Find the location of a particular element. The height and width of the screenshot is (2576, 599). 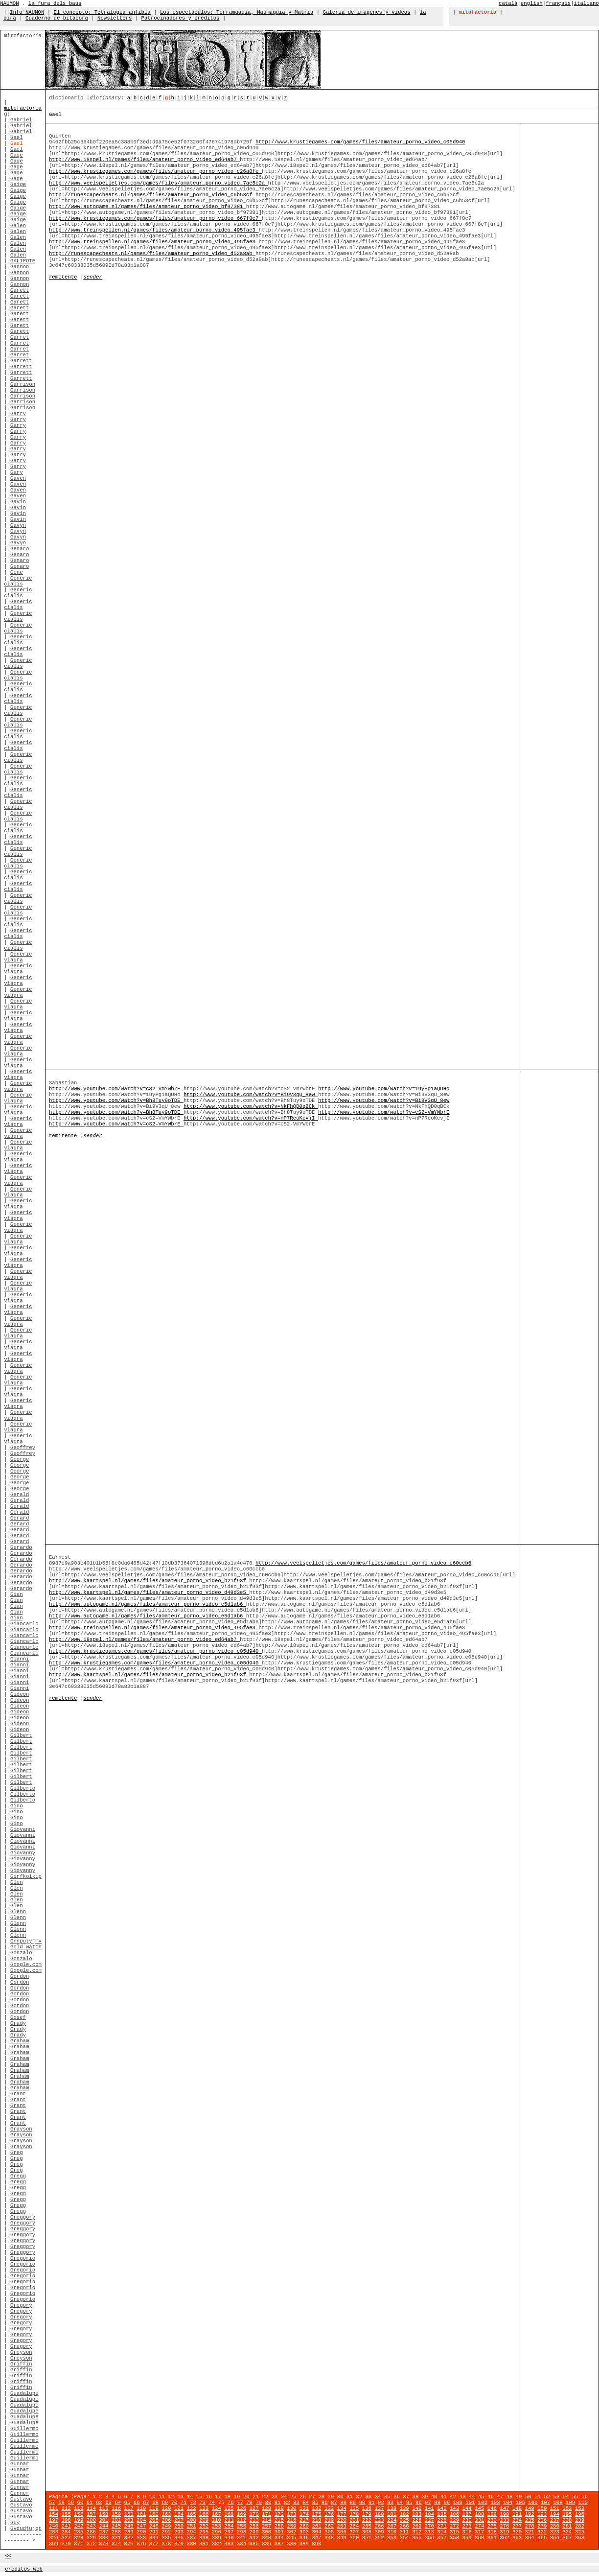

http://www.18spel.nl/games/files/amateur_porno_video_ed64ab7 is located at coordinates (144, 160).